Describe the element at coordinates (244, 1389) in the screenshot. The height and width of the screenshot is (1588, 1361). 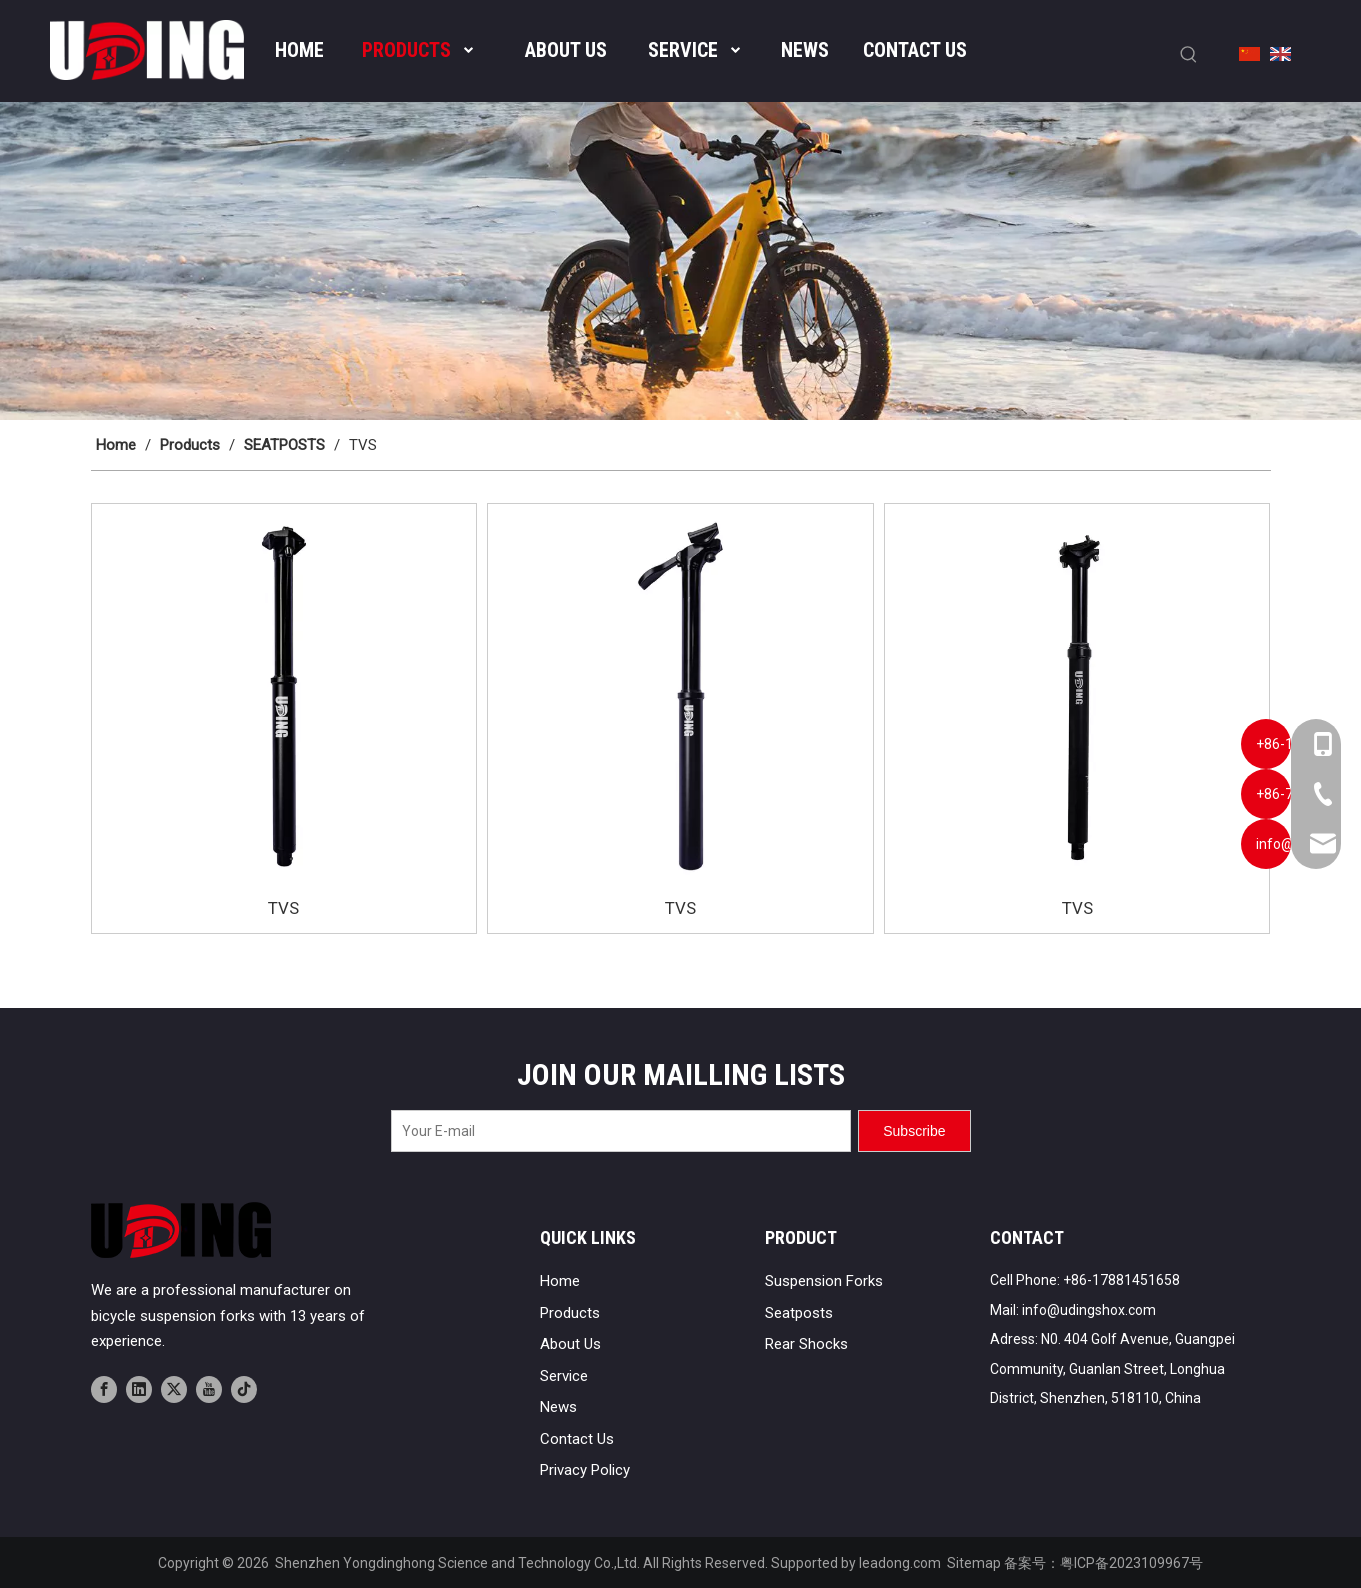
I see `[tiktok]` at that location.